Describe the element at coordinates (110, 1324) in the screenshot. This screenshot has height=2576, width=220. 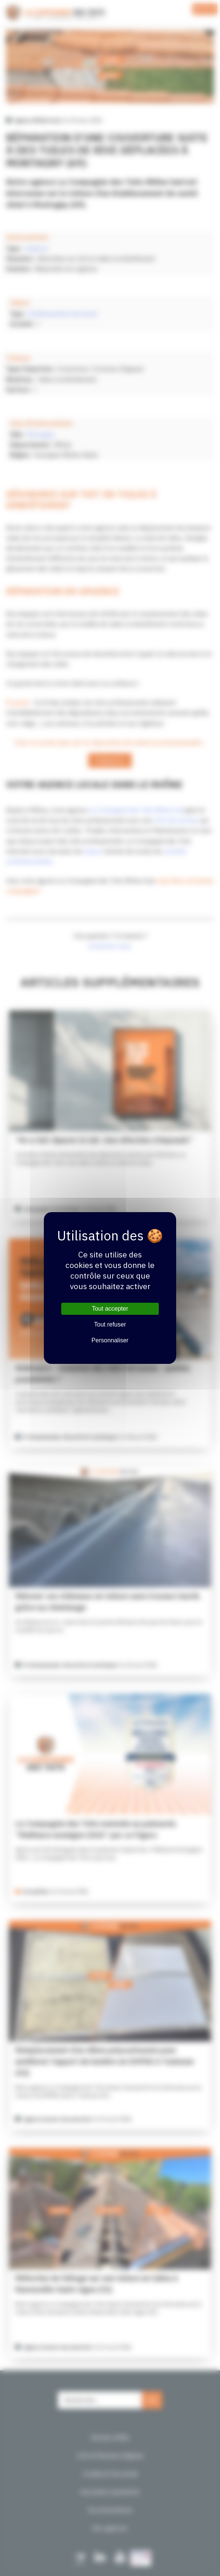
I see `Tout refuser [Cookies : Tout refuser]` at that location.